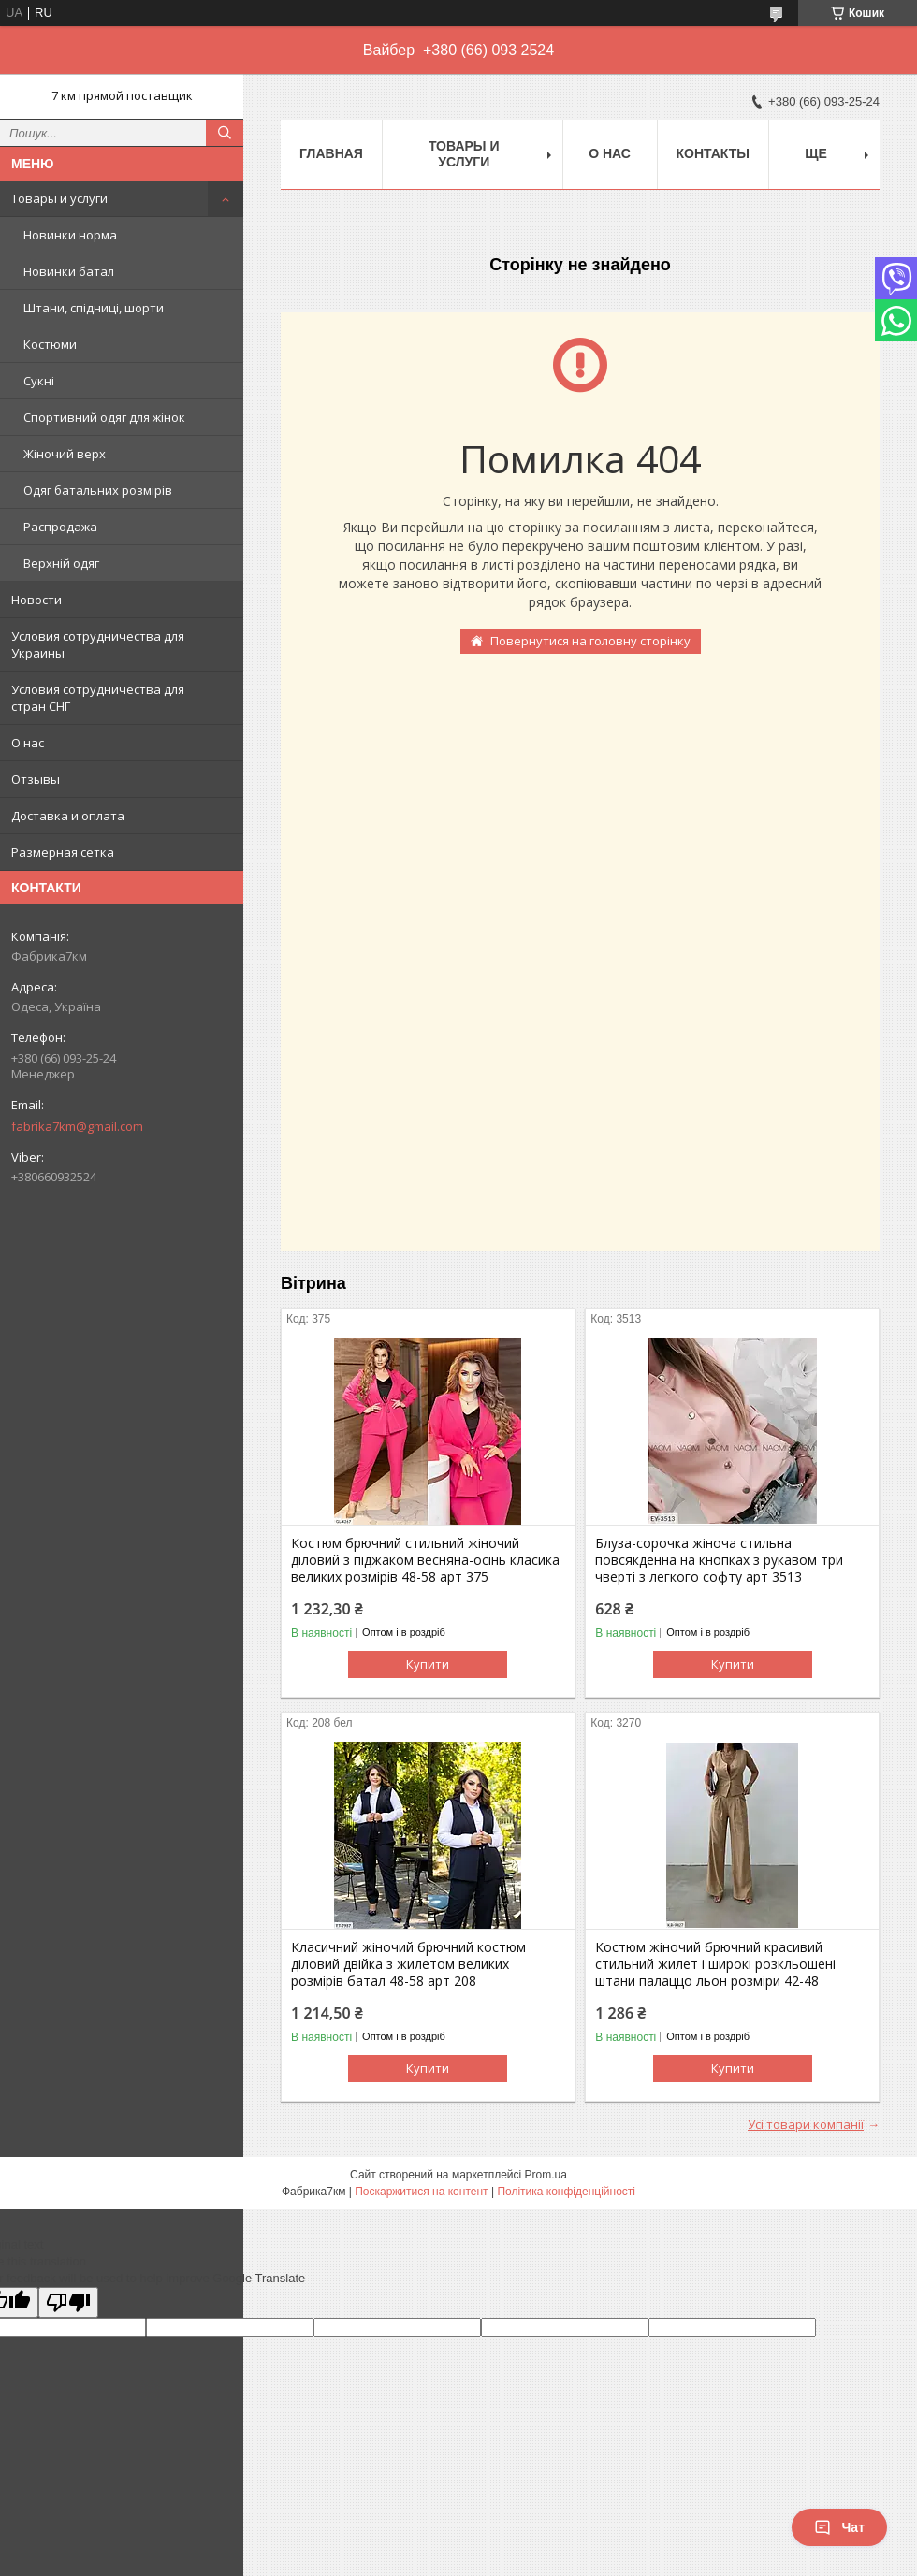 This screenshot has height=2576, width=917. What do you see at coordinates (713, 153) in the screenshot?
I see `Контакты` at bounding box center [713, 153].